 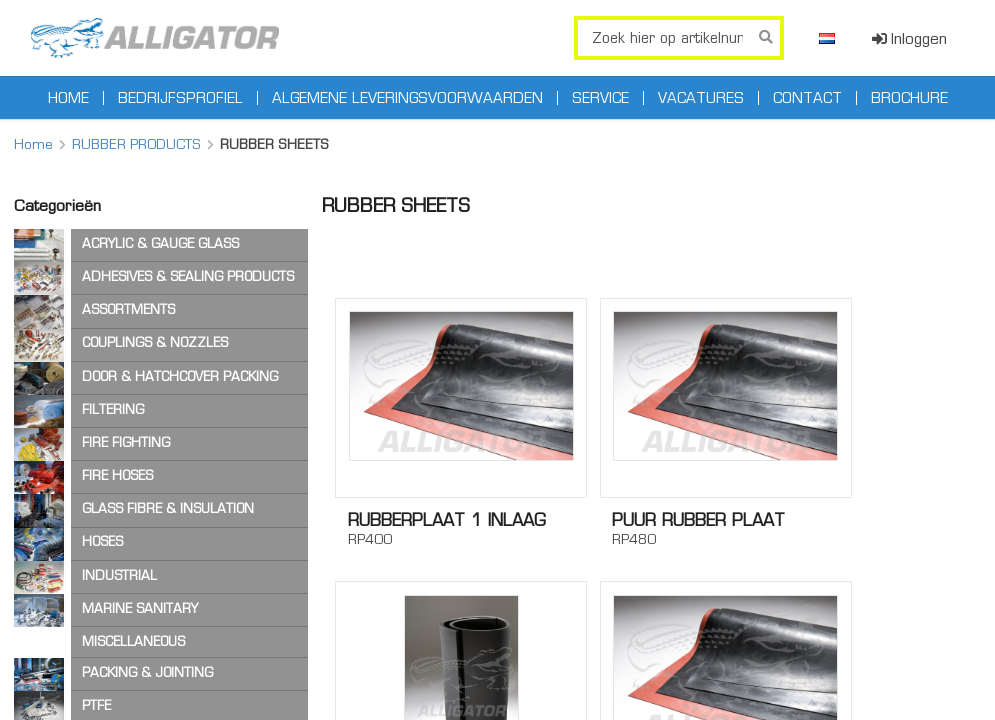 What do you see at coordinates (68, 98) in the screenshot?
I see `Home` at bounding box center [68, 98].